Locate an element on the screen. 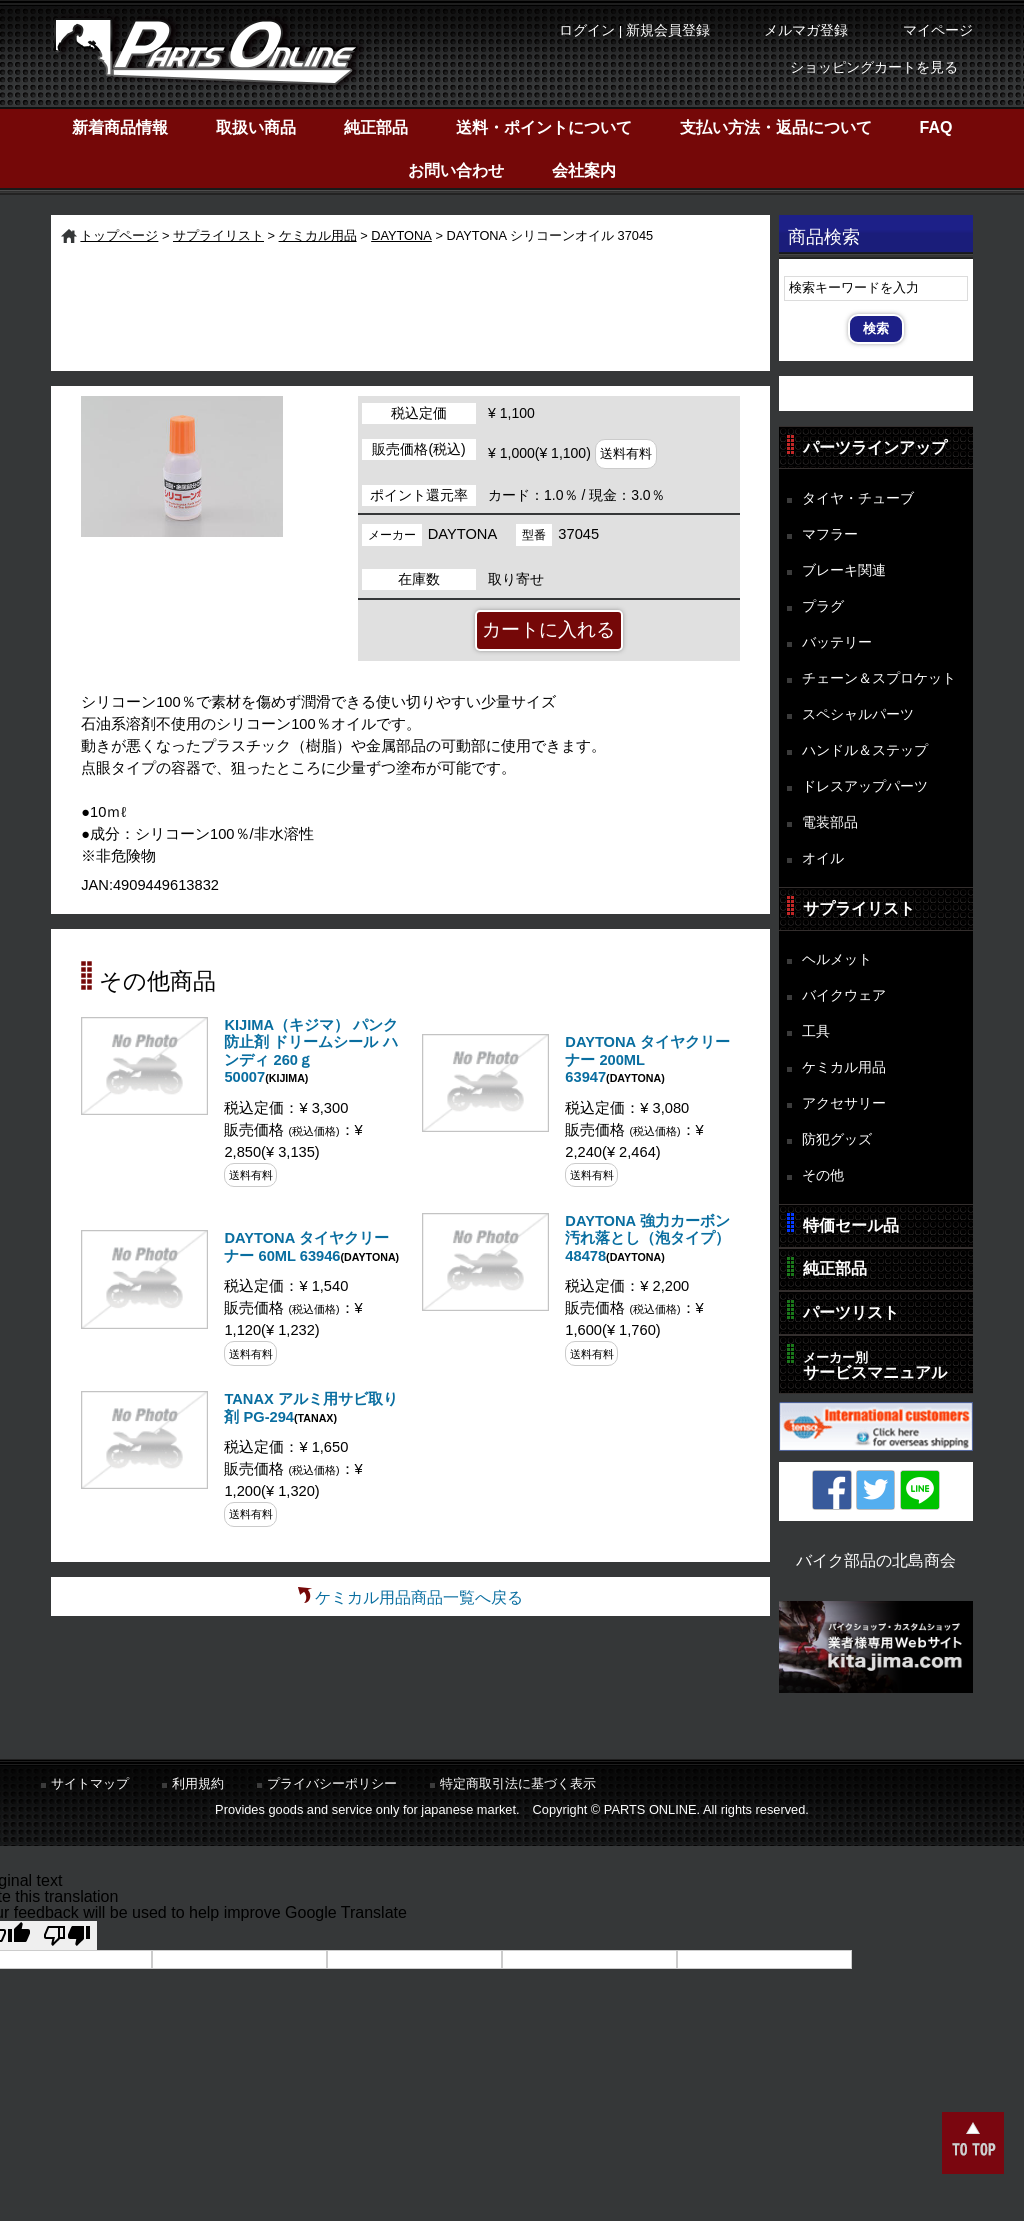  DAYTONA 強力カーボン汚れ落とし（泡タイプ） 48478 is located at coordinates (647, 1238).